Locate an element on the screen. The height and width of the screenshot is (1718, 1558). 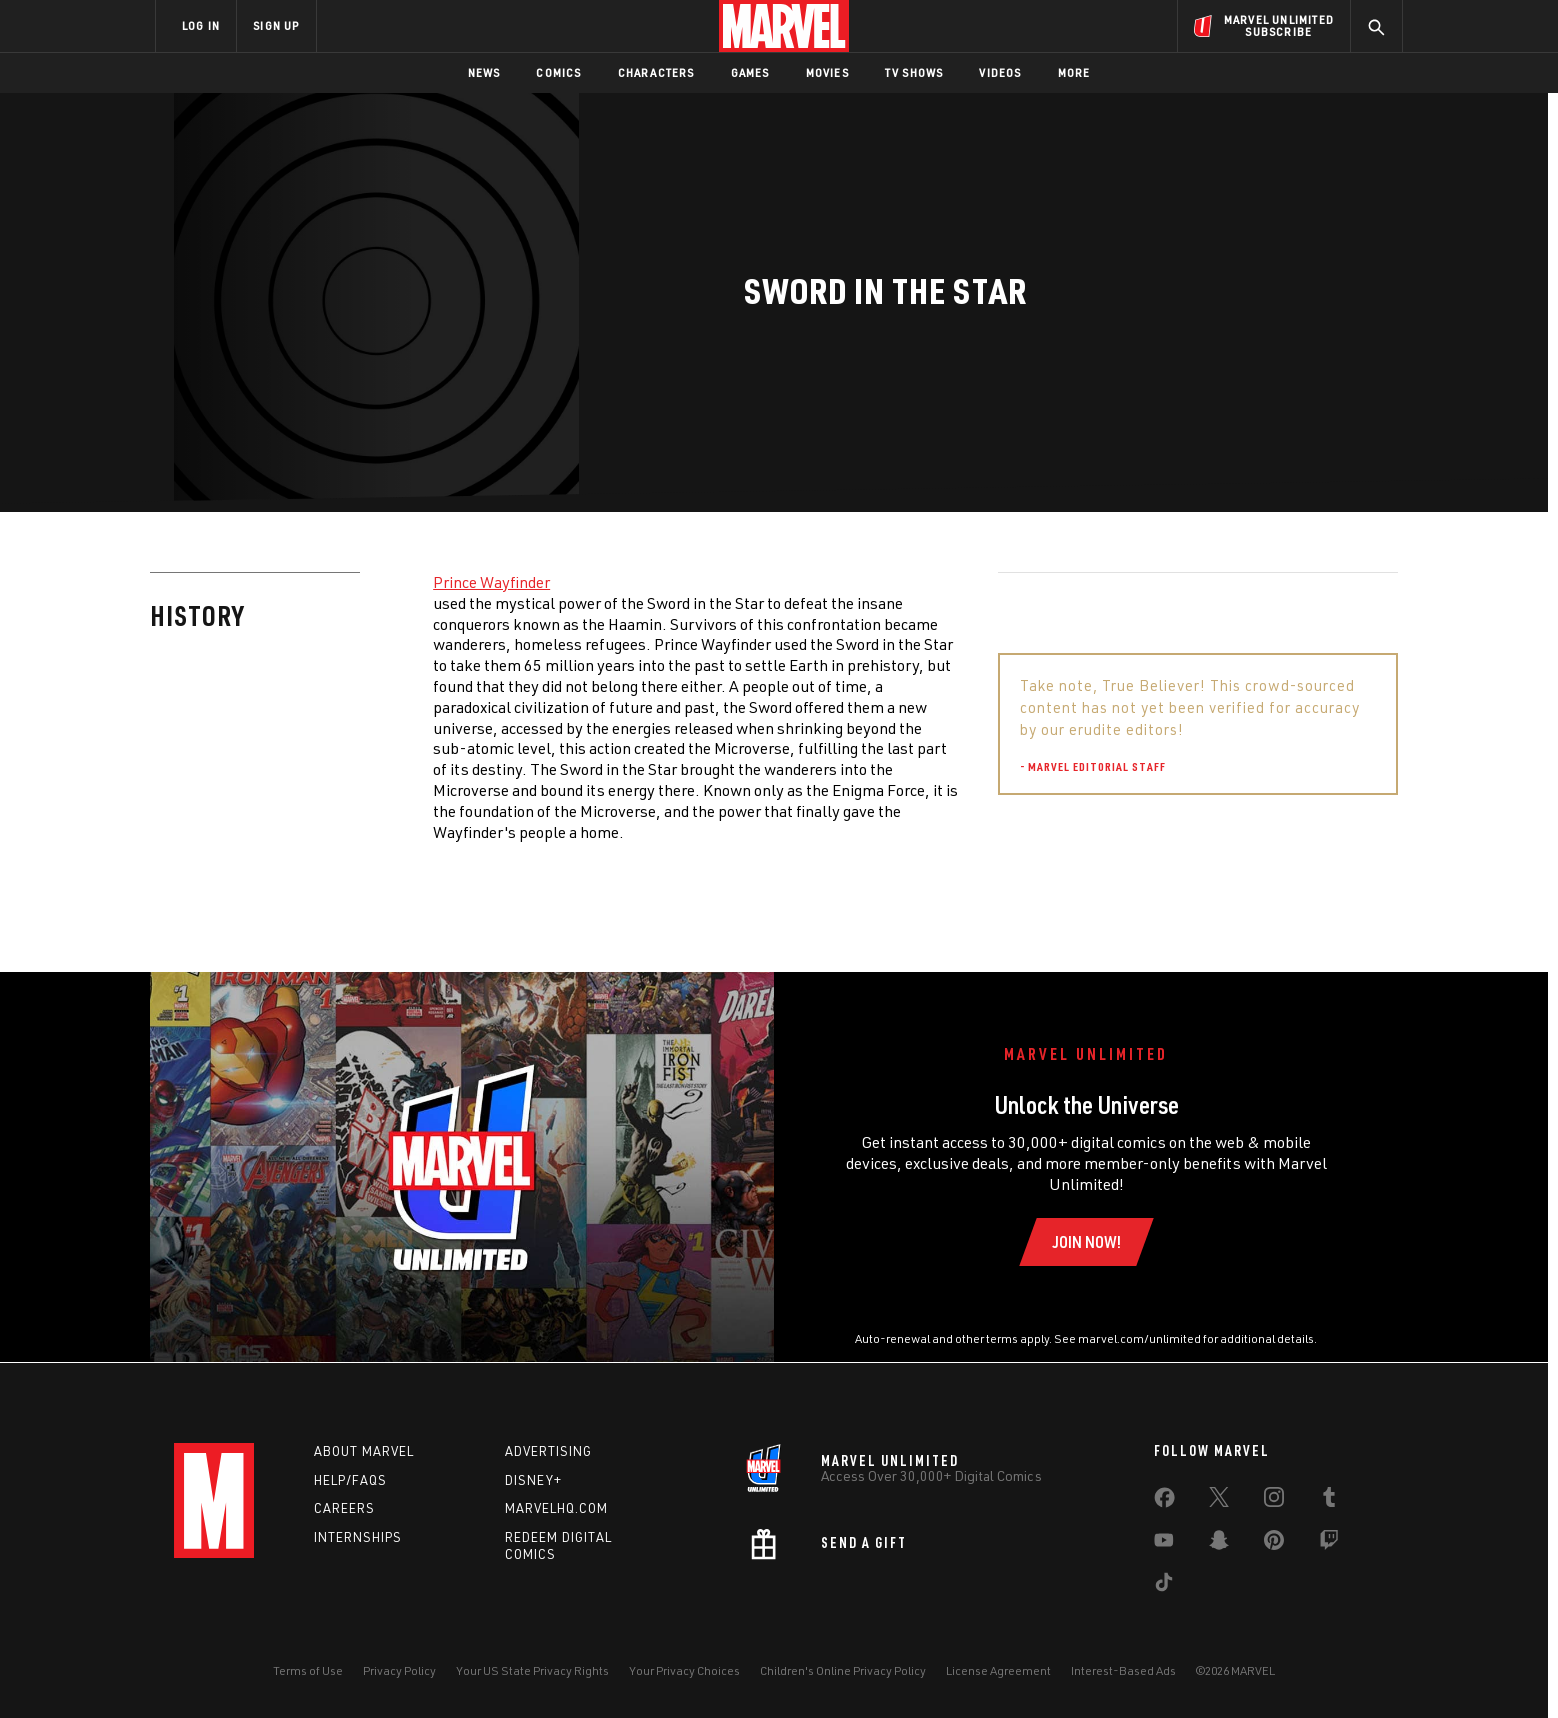
Prince Wayfinder [Learn more about Prince Wayfinder] is located at coordinates (491, 582).